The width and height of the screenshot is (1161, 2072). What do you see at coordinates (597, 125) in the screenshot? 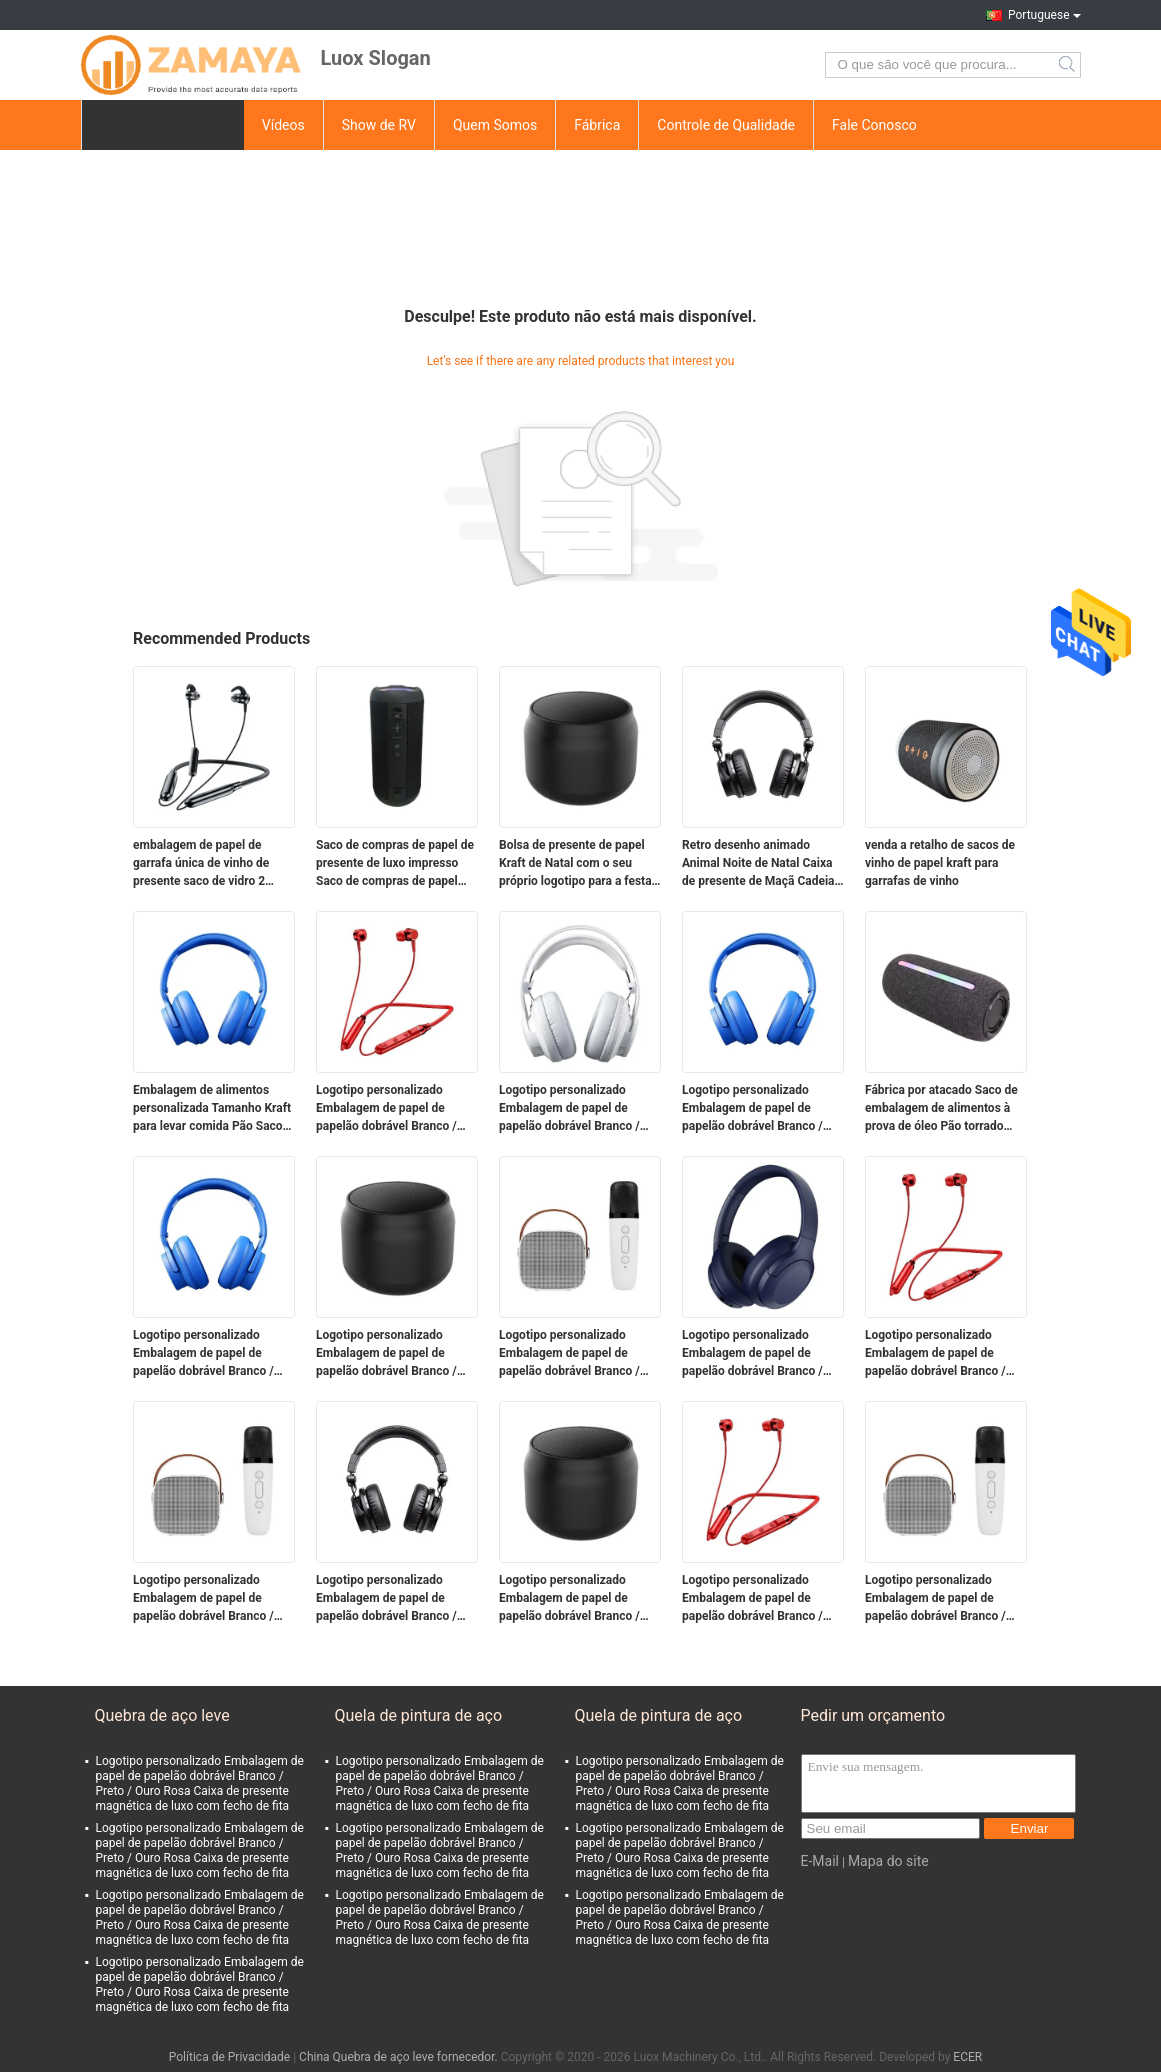
I see `Fábrica` at bounding box center [597, 125].